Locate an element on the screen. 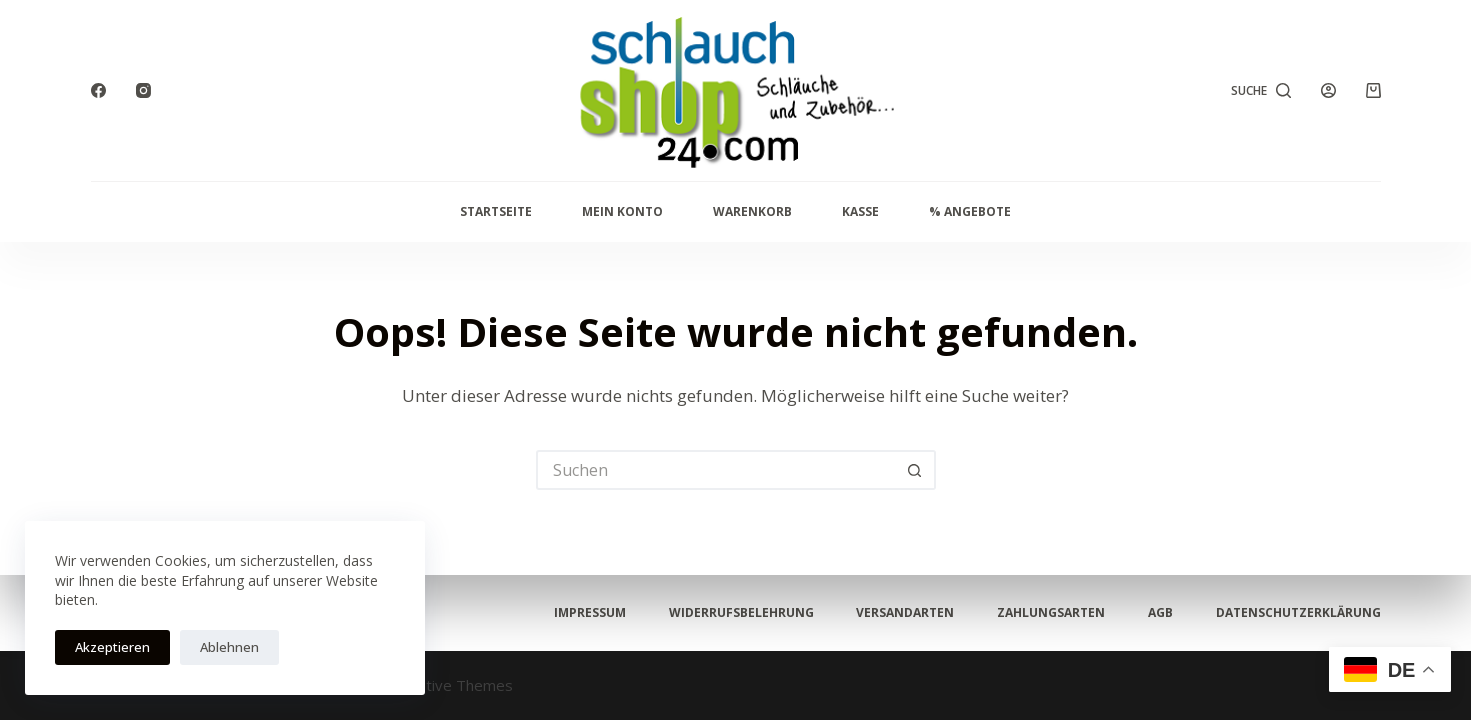 The image size is (1471, 720). Ablehnen is located at coordinates (229, 647).